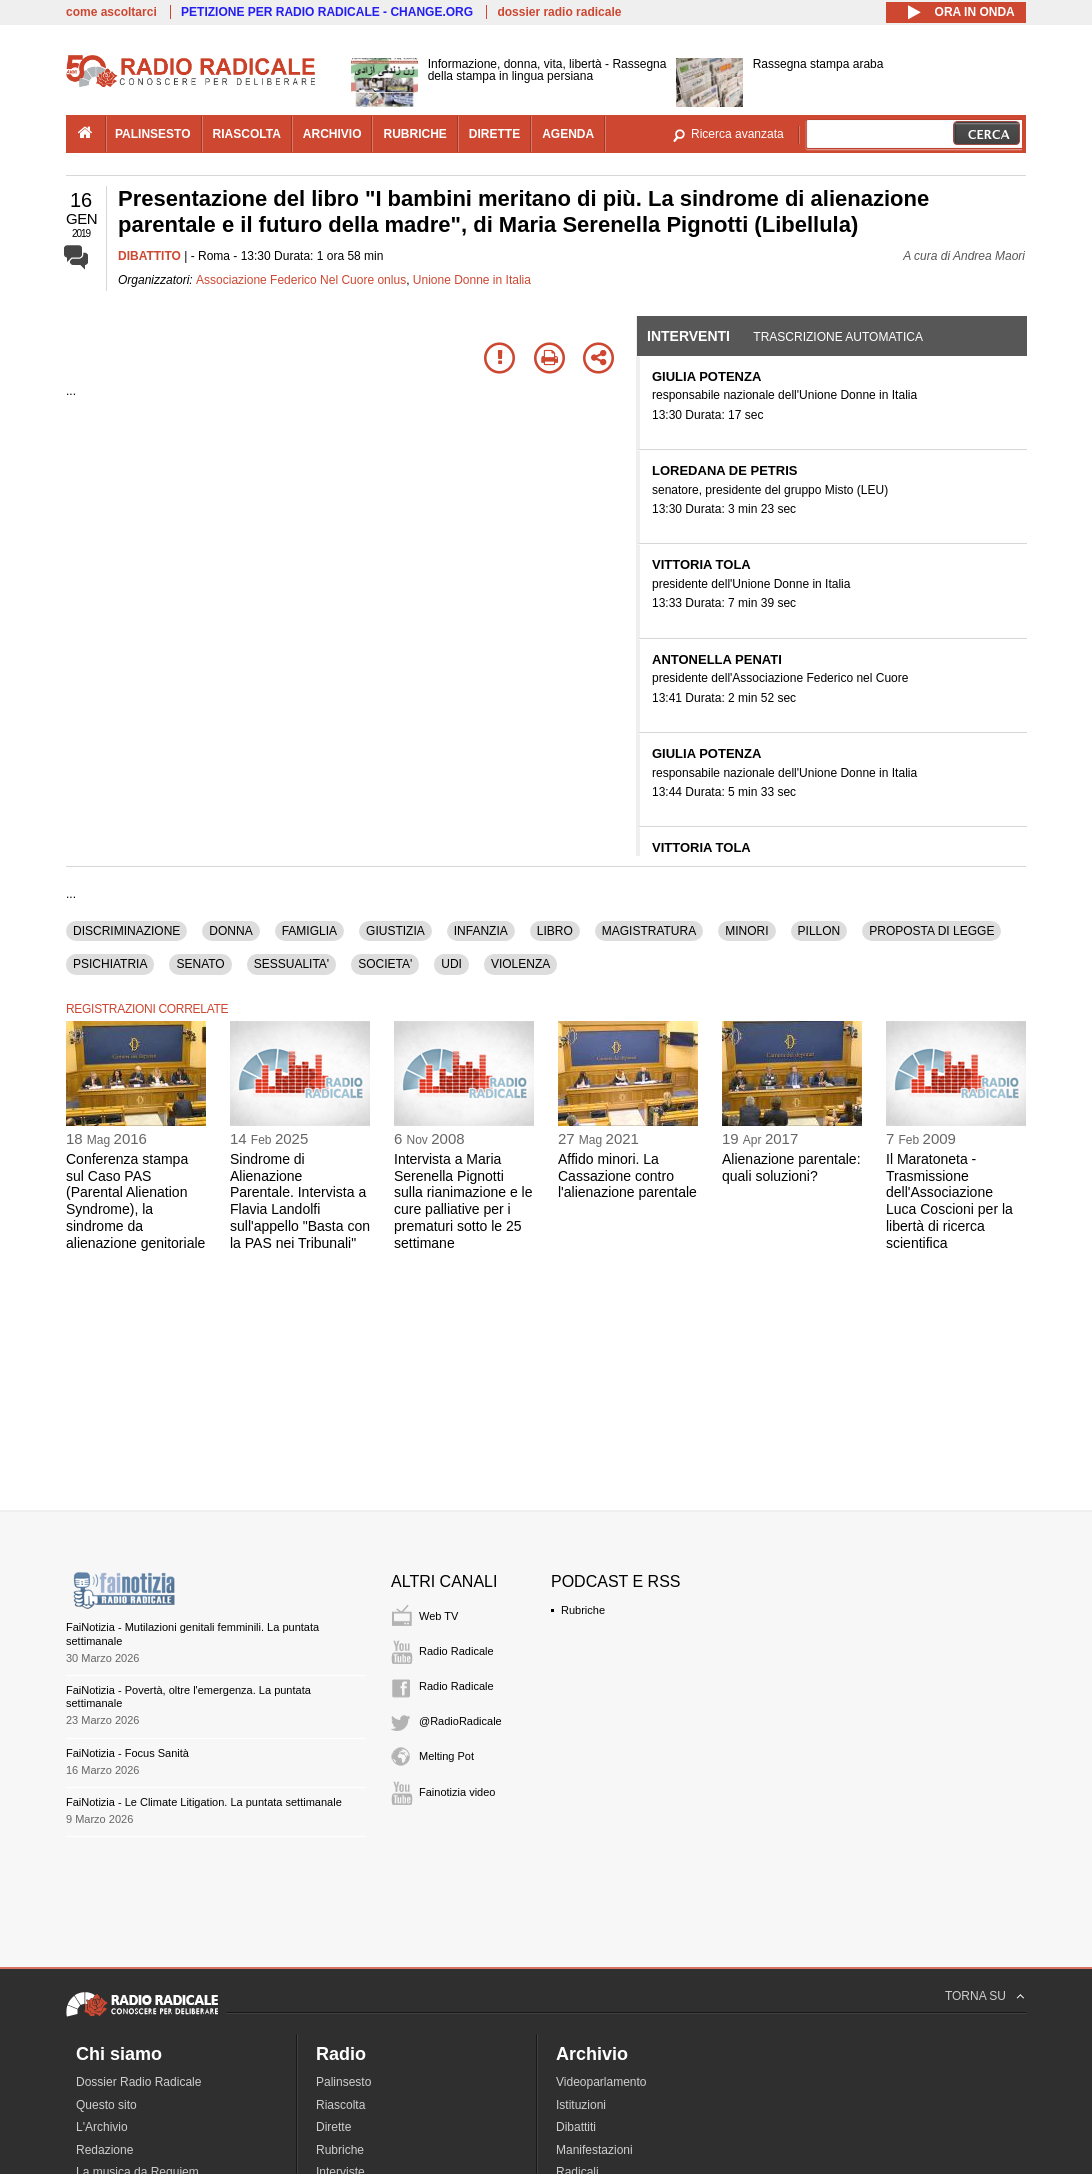  Describe the element at coordinates (457, 1792) in the screenshot. I see `Fainotizia video` at that location.